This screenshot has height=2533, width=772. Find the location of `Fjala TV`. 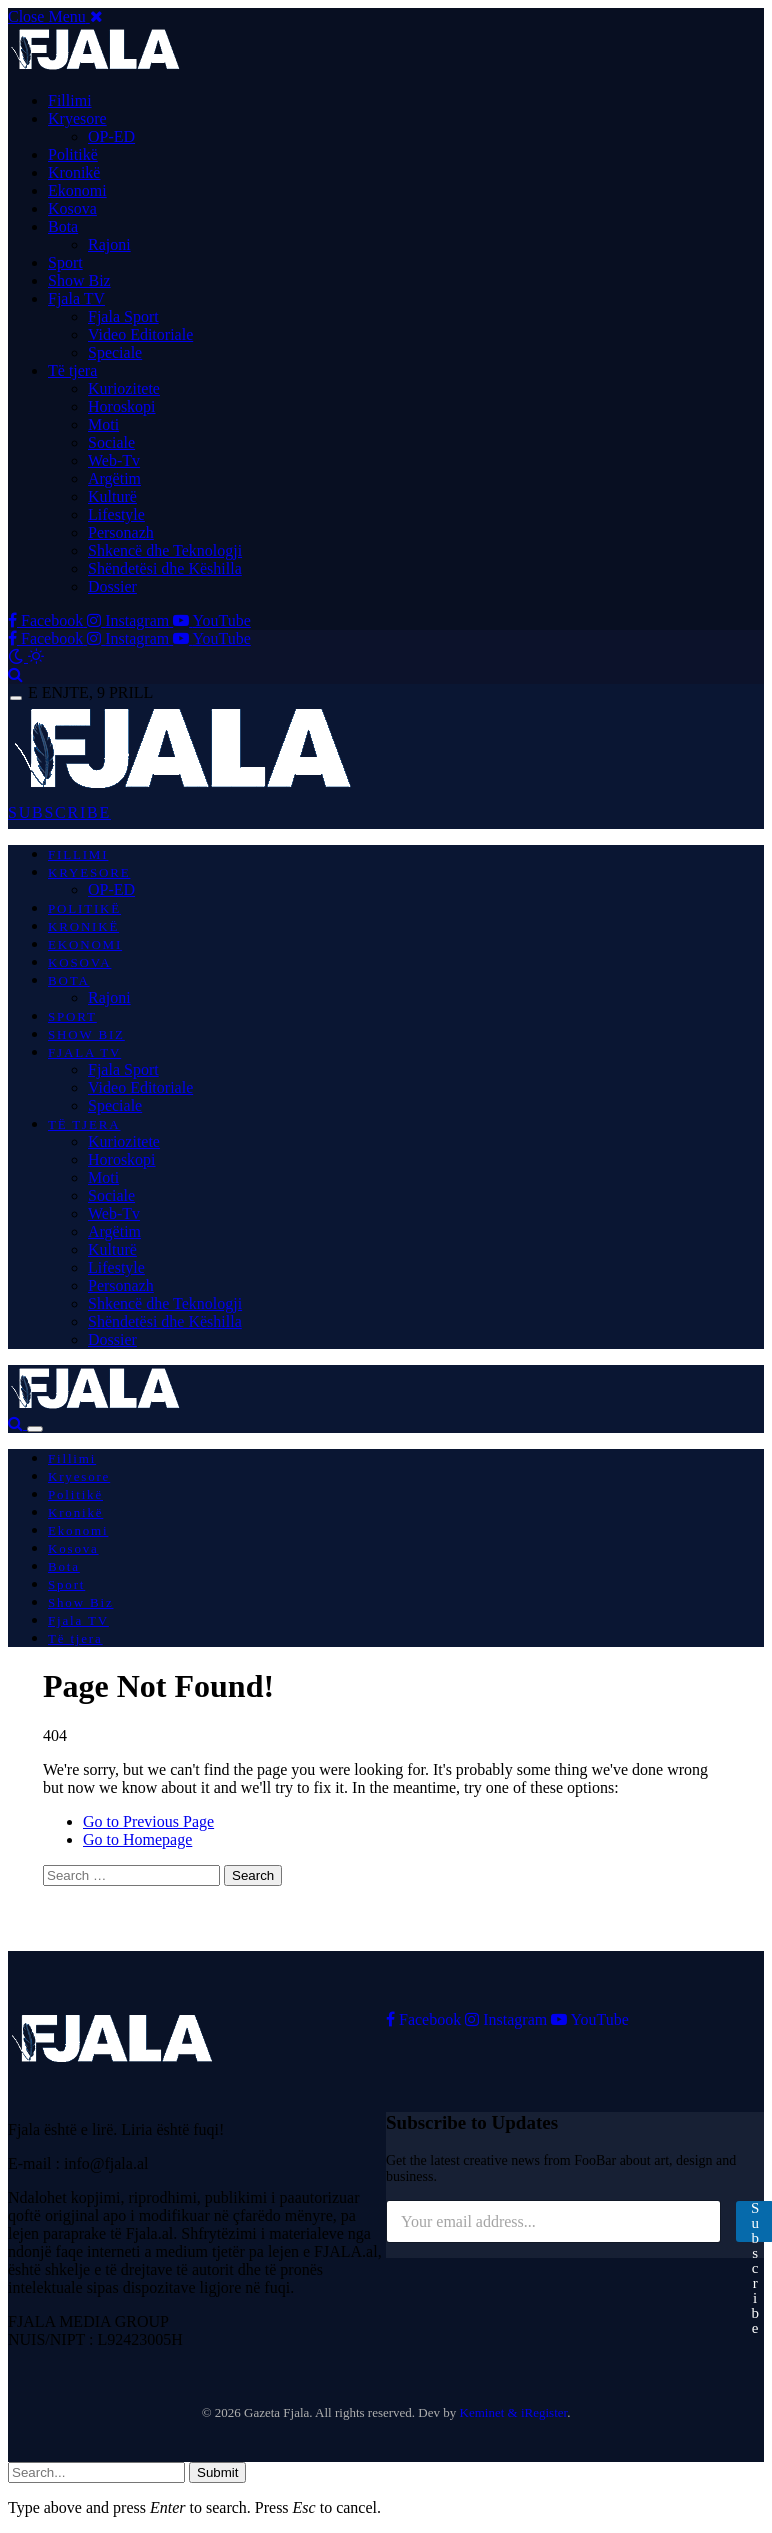

Fjala TV is located at coordinates (76, 298).